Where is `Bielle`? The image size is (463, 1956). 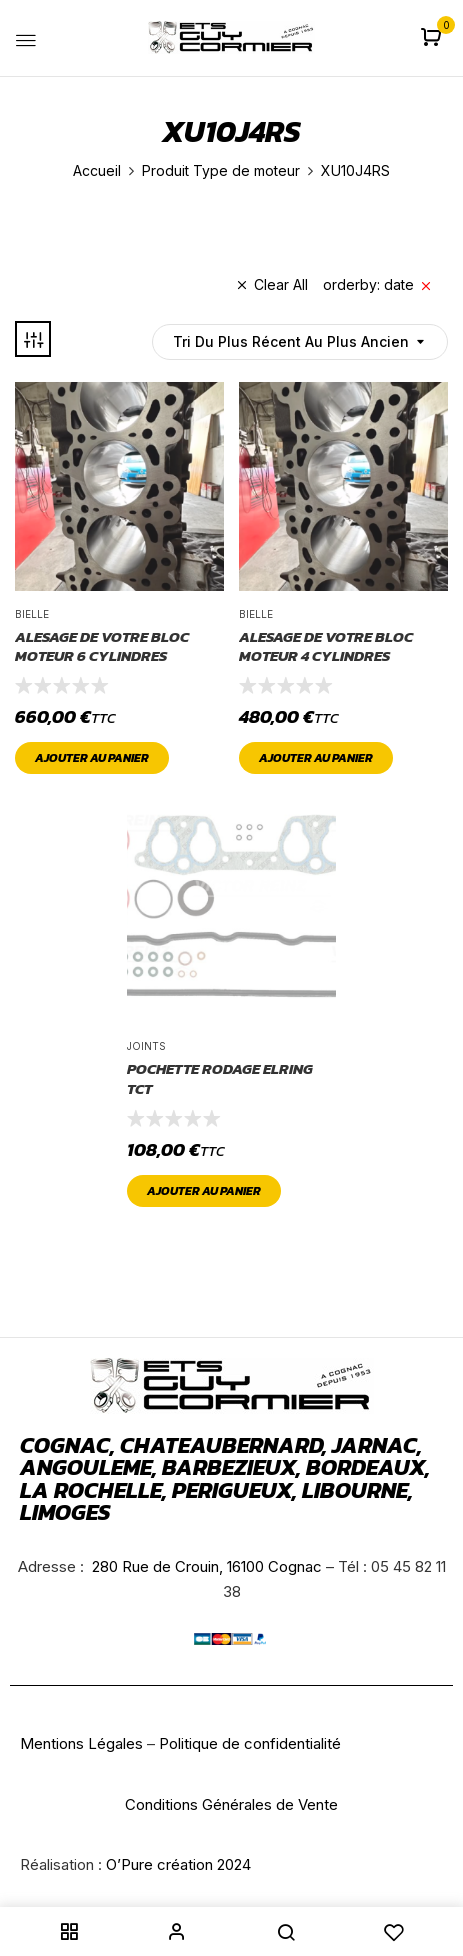 Bielle is located at coordinates (32, 614).